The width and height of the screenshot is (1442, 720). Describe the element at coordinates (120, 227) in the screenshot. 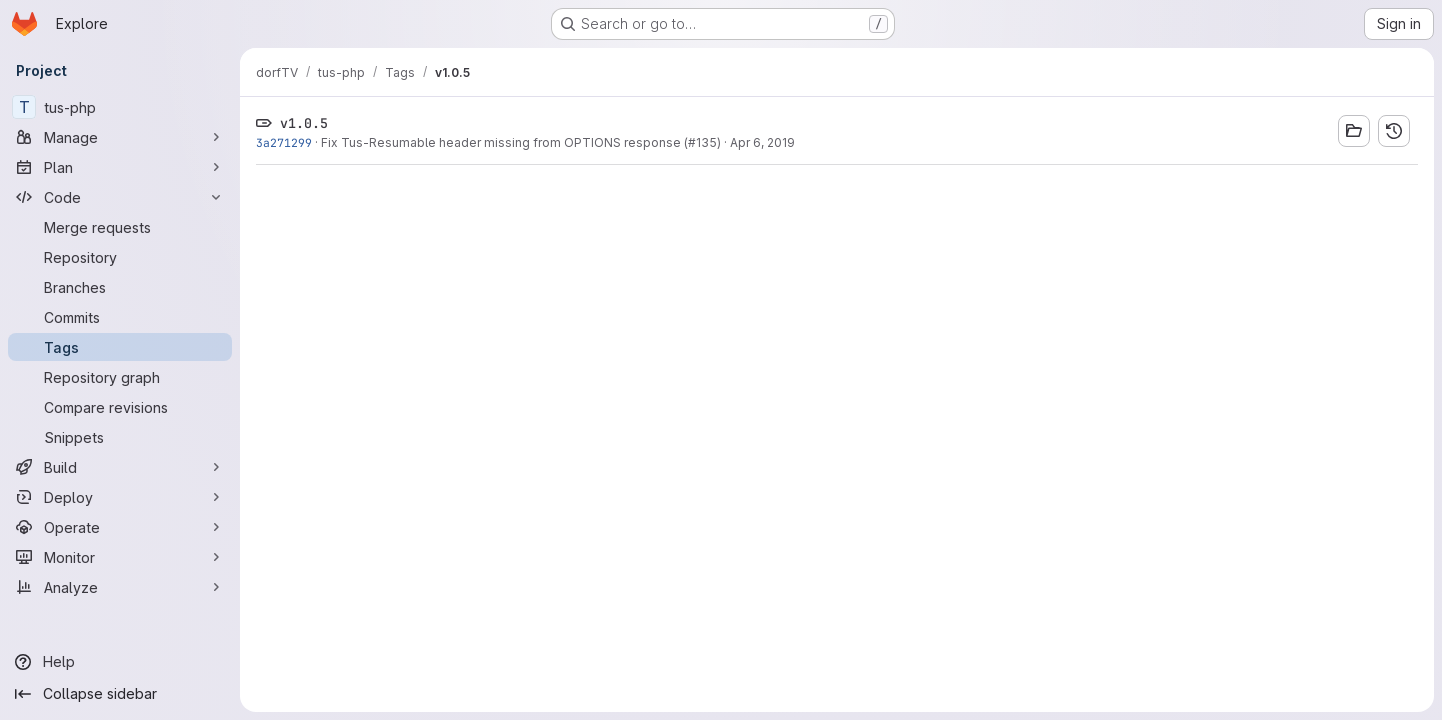

I see `[Merge requests]` at that location.